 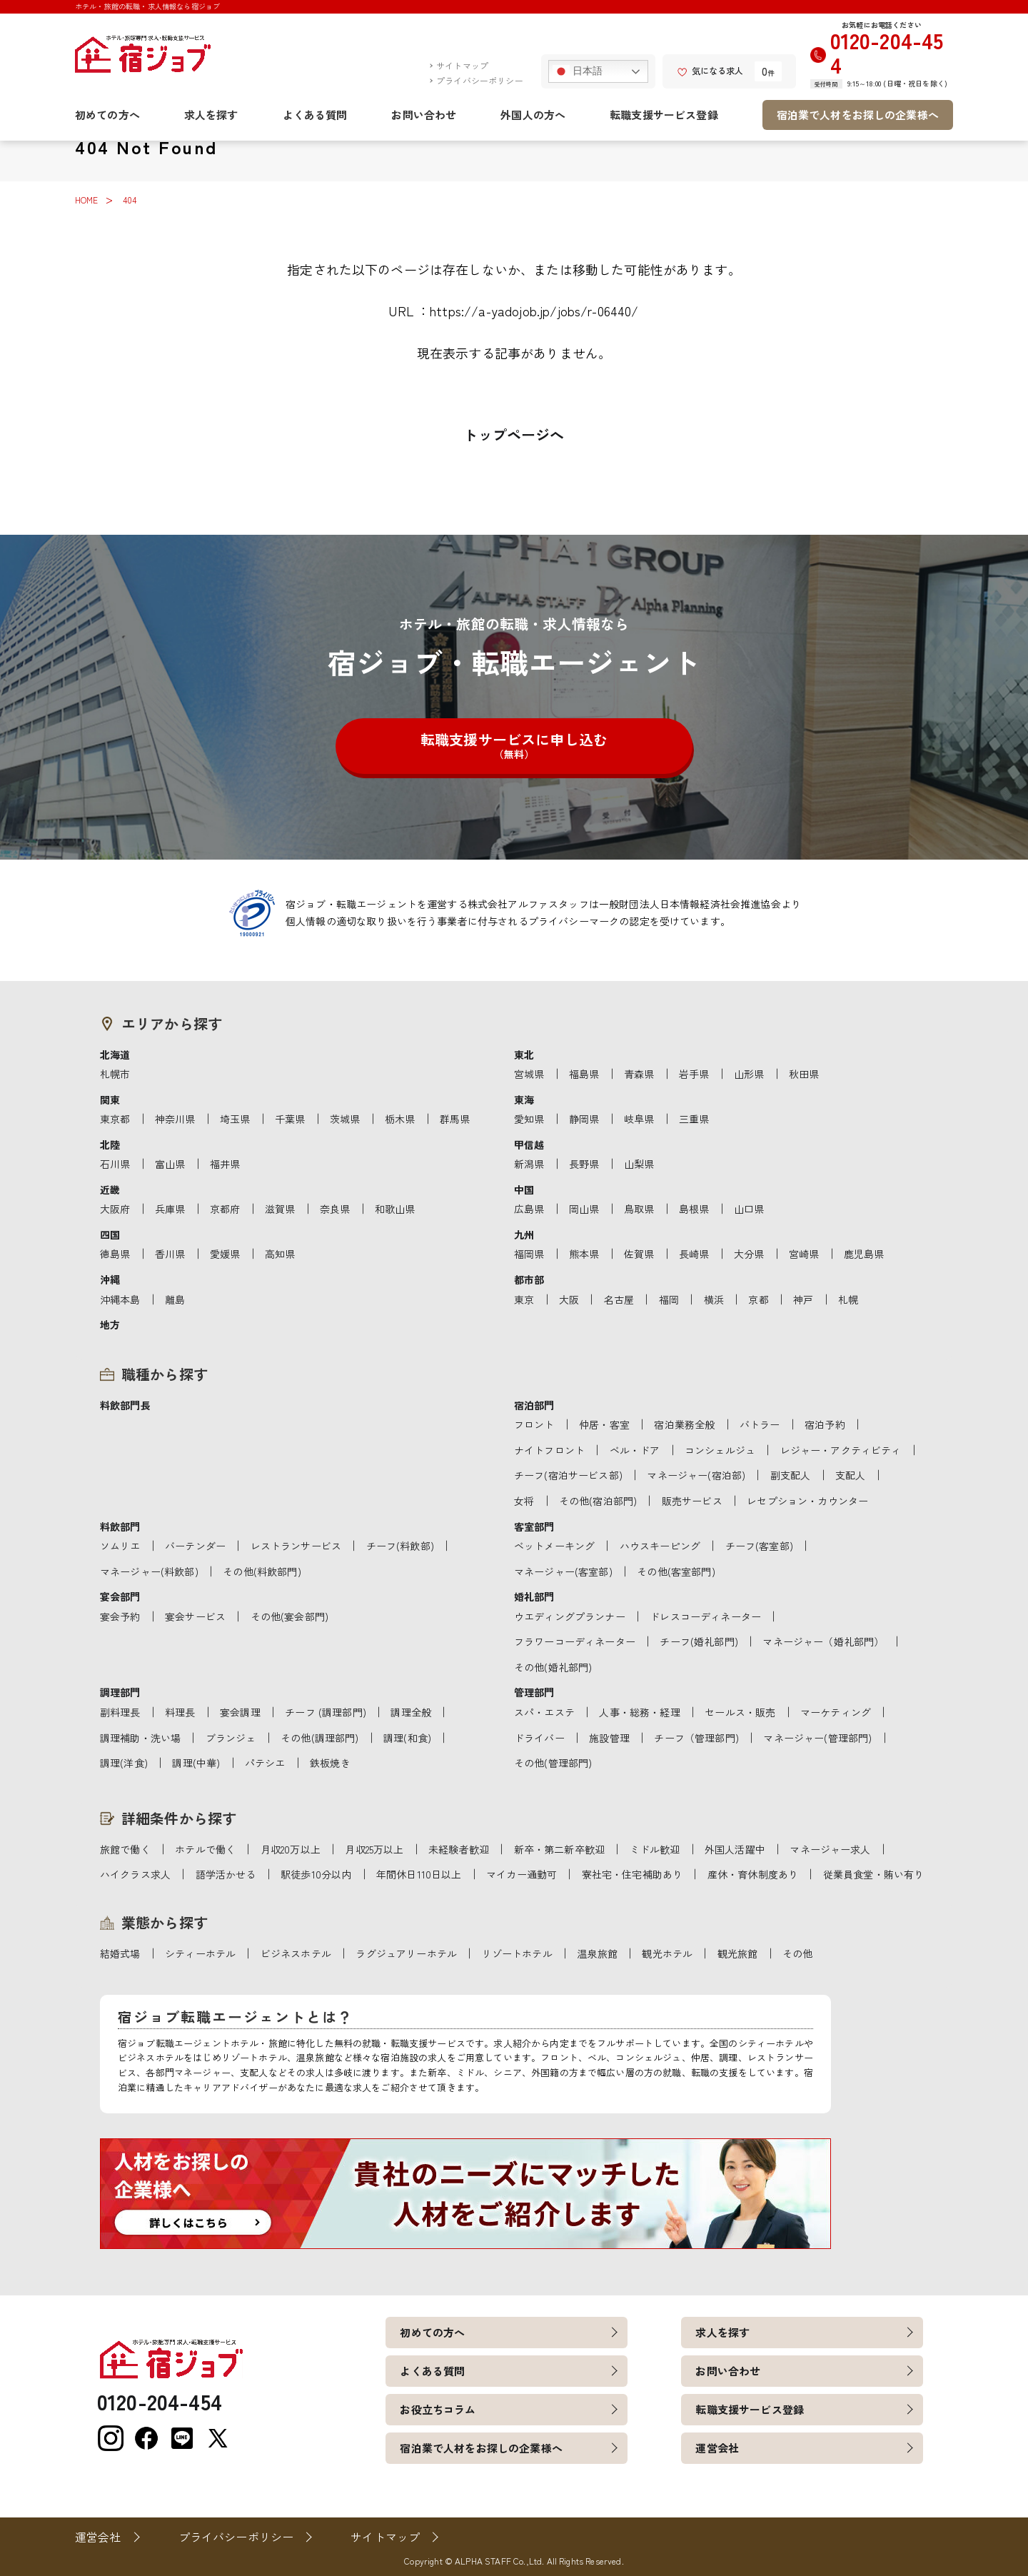 What do you see at coordinates (553, 1763) in the screenshot?
I see `その他(管理部門)` at bounding box center [553, 1763].